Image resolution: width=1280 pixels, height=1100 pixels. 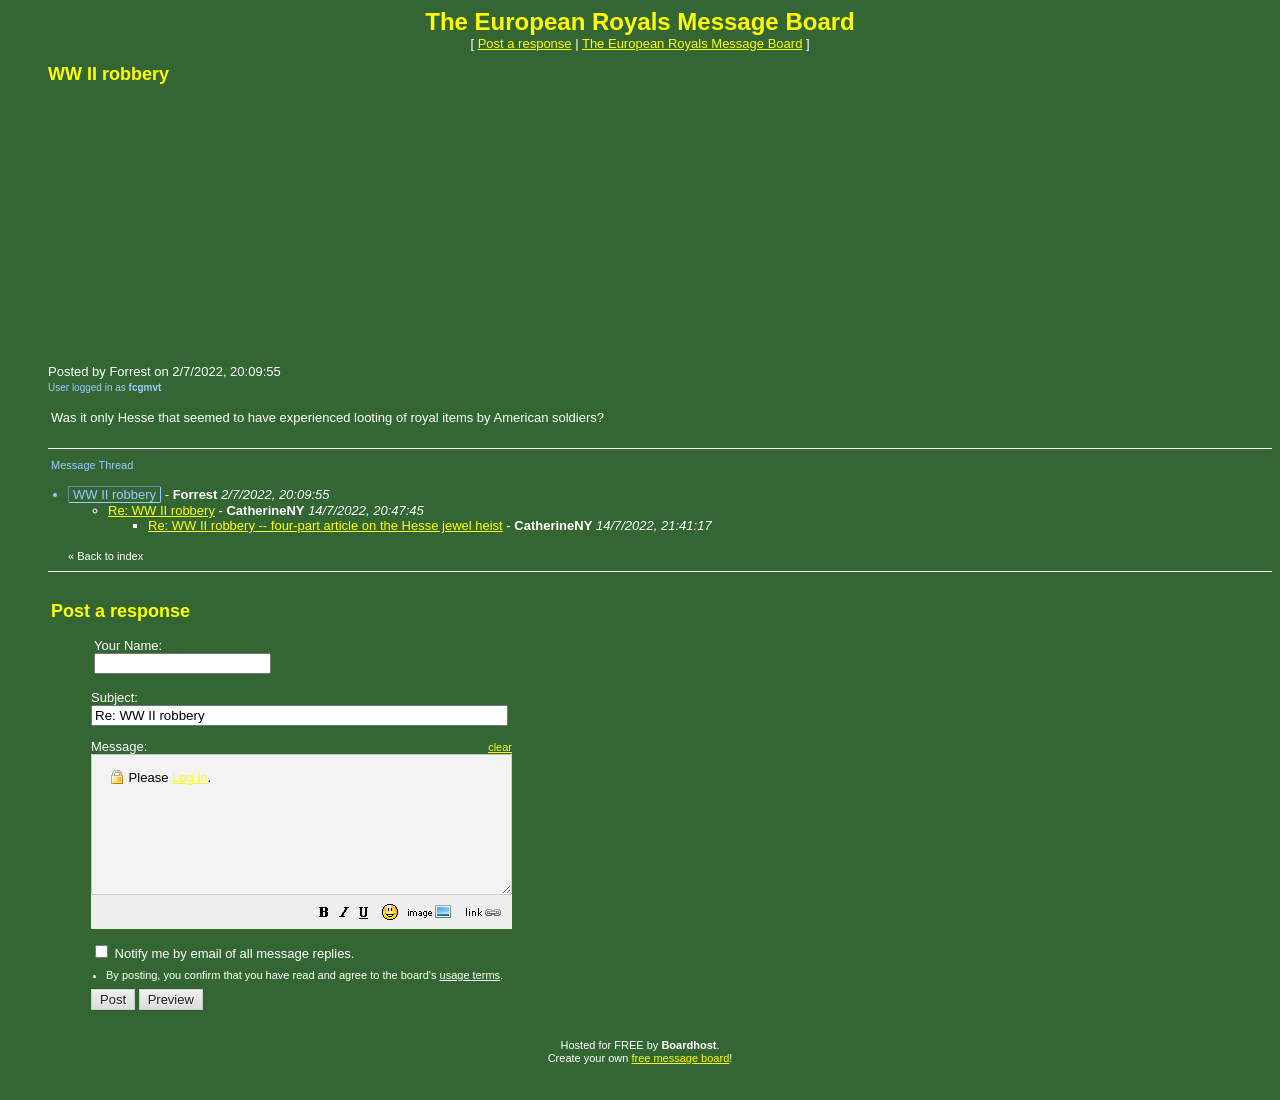 What do you see at coordinates (325, 525) in the screenshot?
I see `Re: WW II robbery -- four-part article on the Hesse jewel heist` at bounding box center [325, 525].